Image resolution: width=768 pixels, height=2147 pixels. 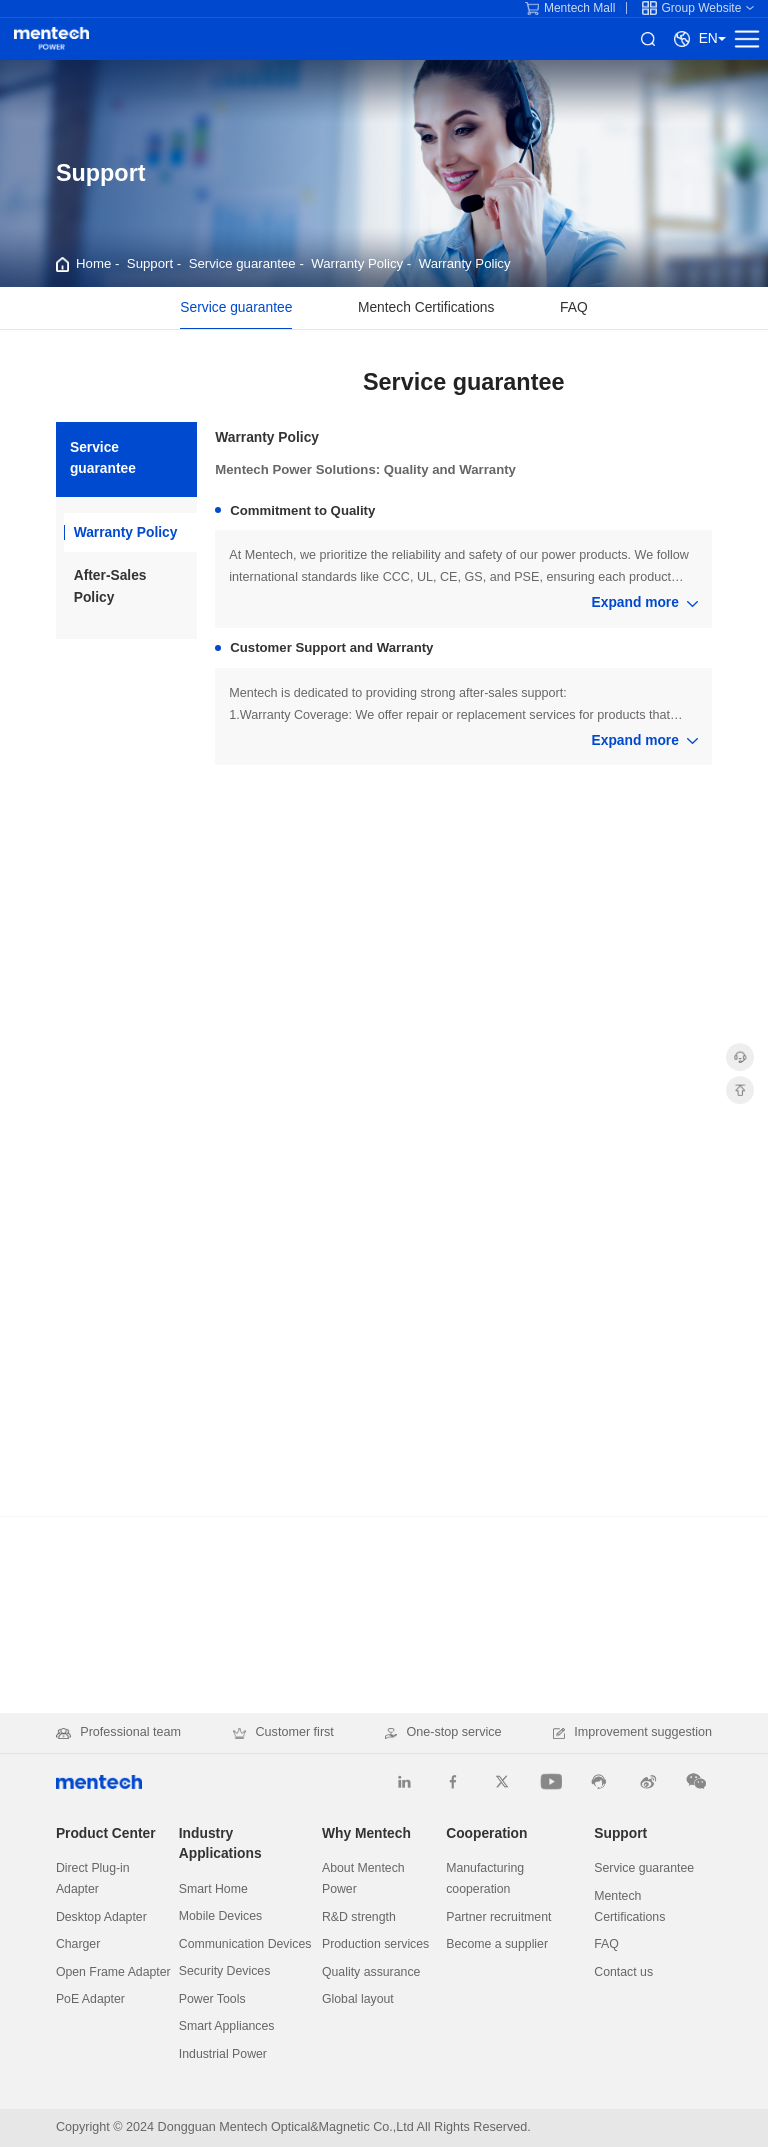 I want to click on Home, so click(x=93, y=263).